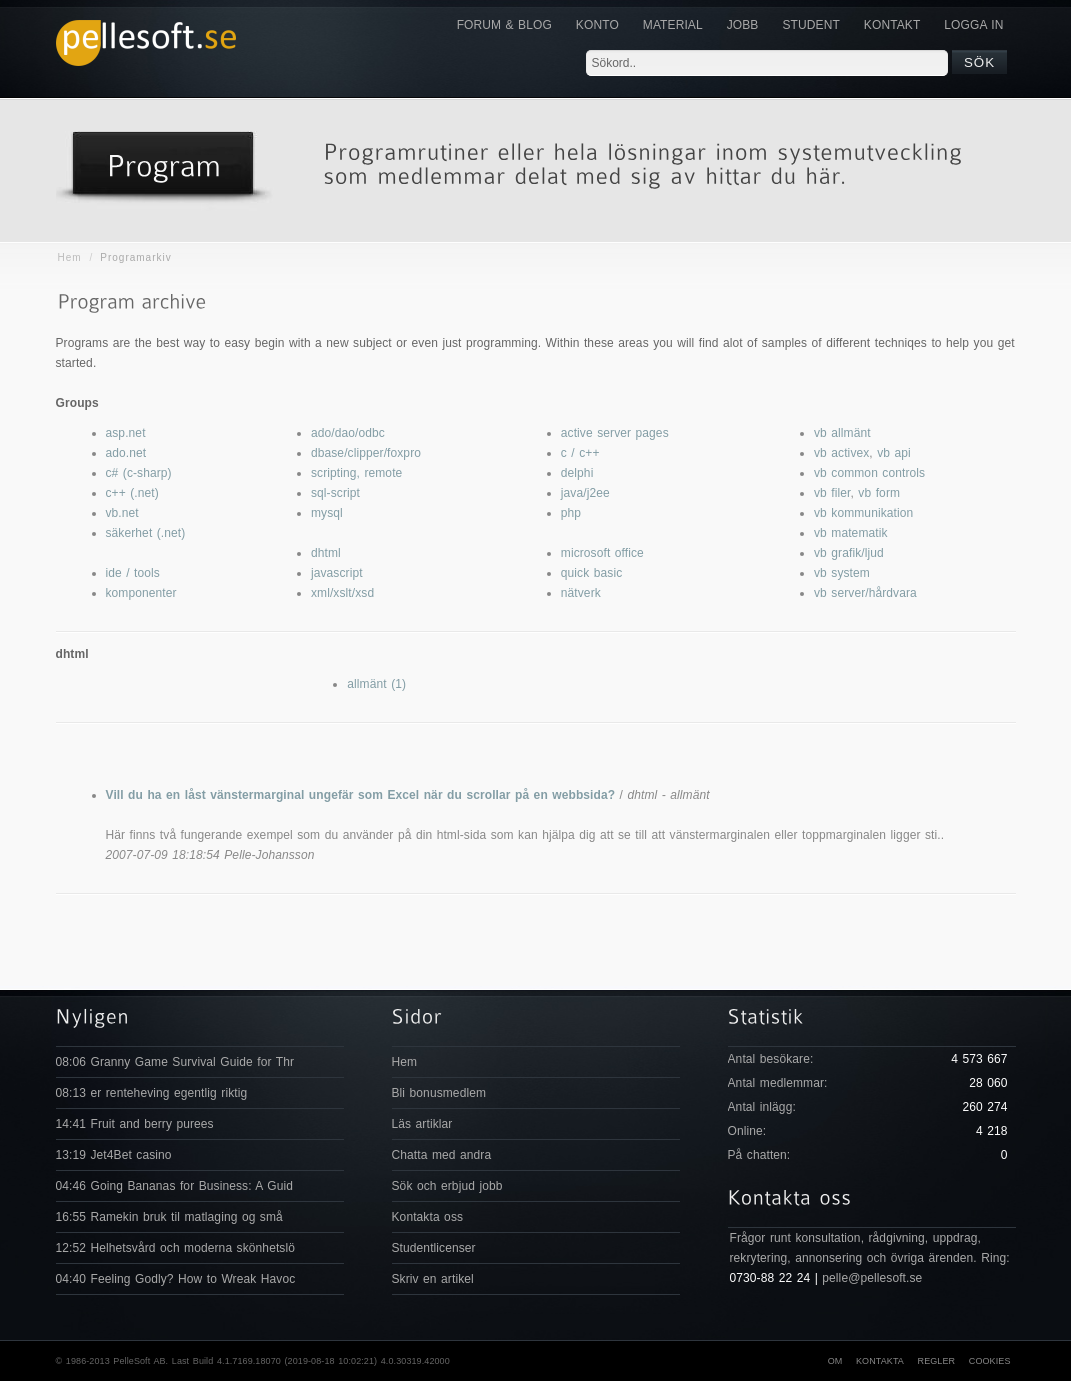  What do you see at coordinates (865, 593) in the screenshot?
I see `vb server/hårdvara` at bounding box center [865, 593].